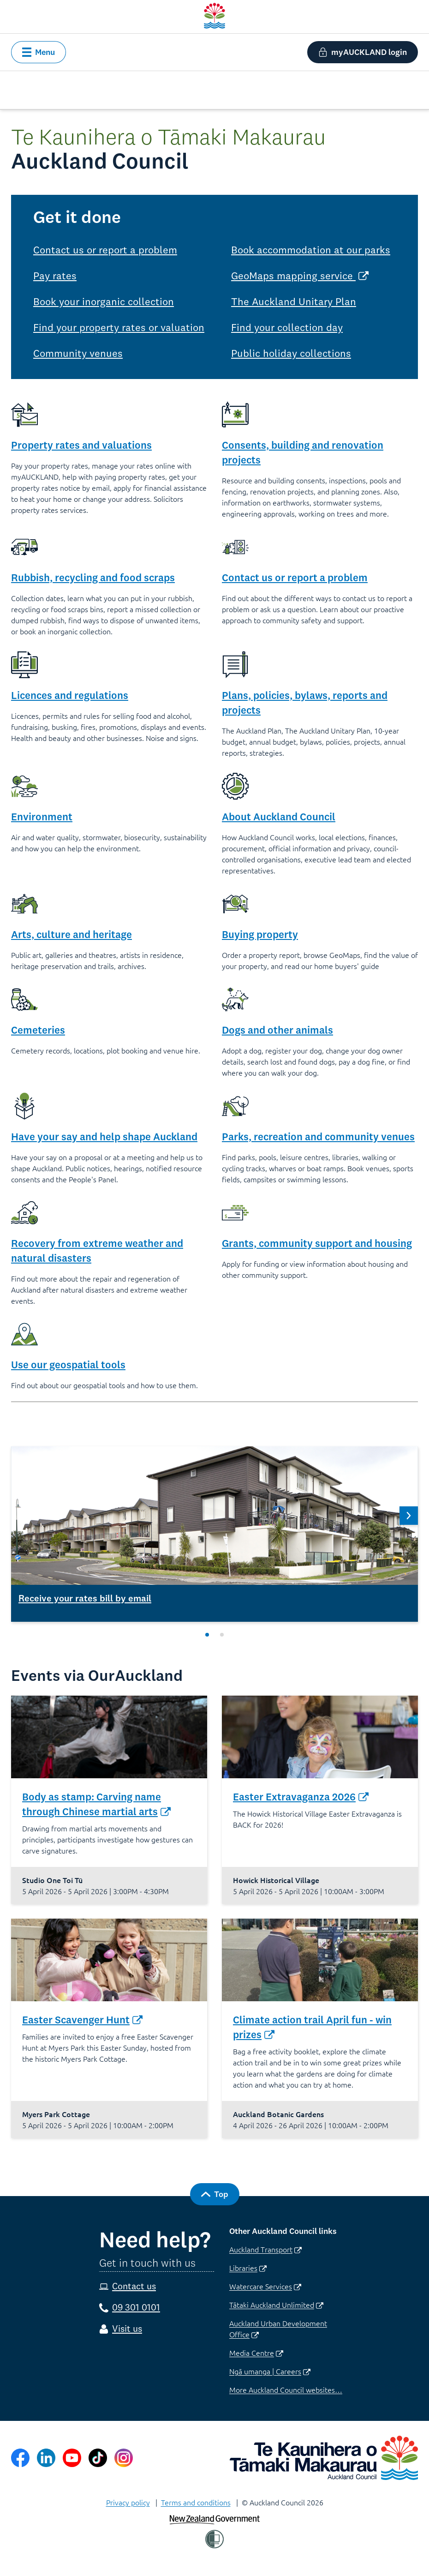 This screenshot has width=429, height=2576. I want to click on [Slide 1 of 2], so click(207, 1635).